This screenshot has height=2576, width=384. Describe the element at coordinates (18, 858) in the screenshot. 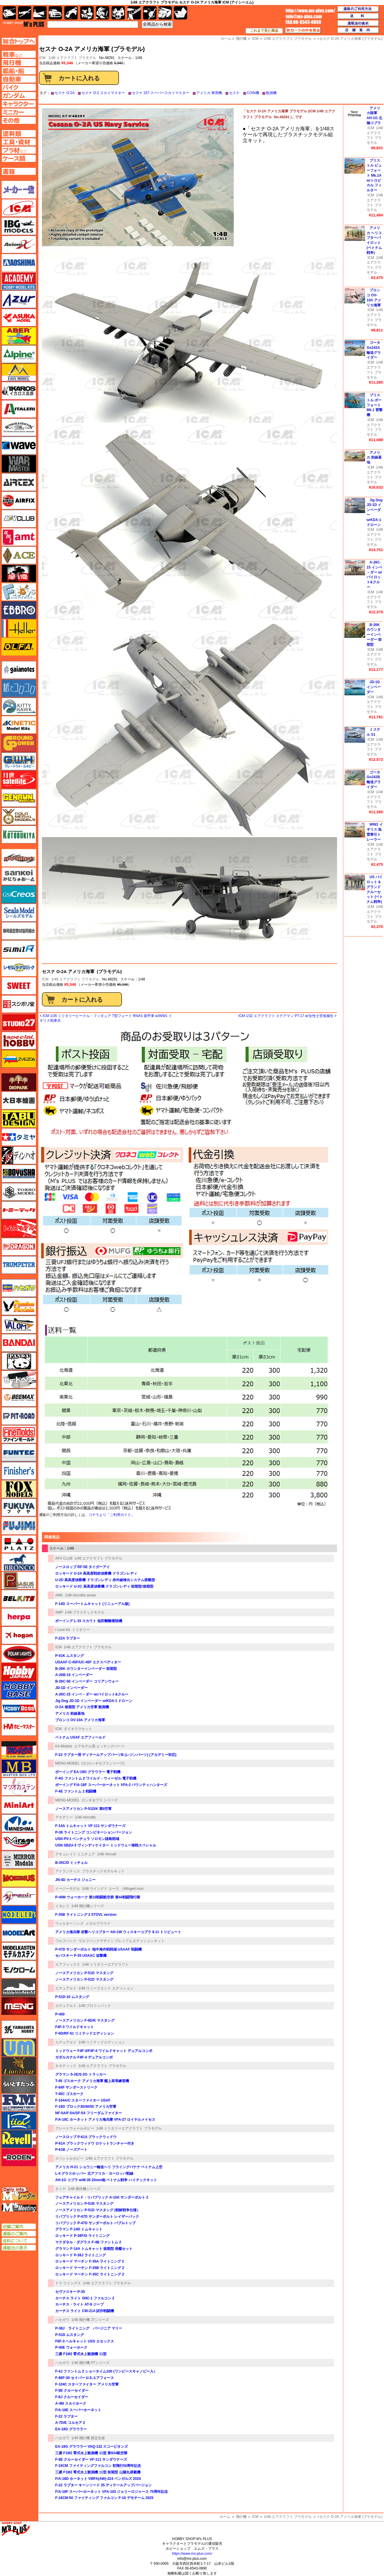

I see `サイバーホビー` at that location.